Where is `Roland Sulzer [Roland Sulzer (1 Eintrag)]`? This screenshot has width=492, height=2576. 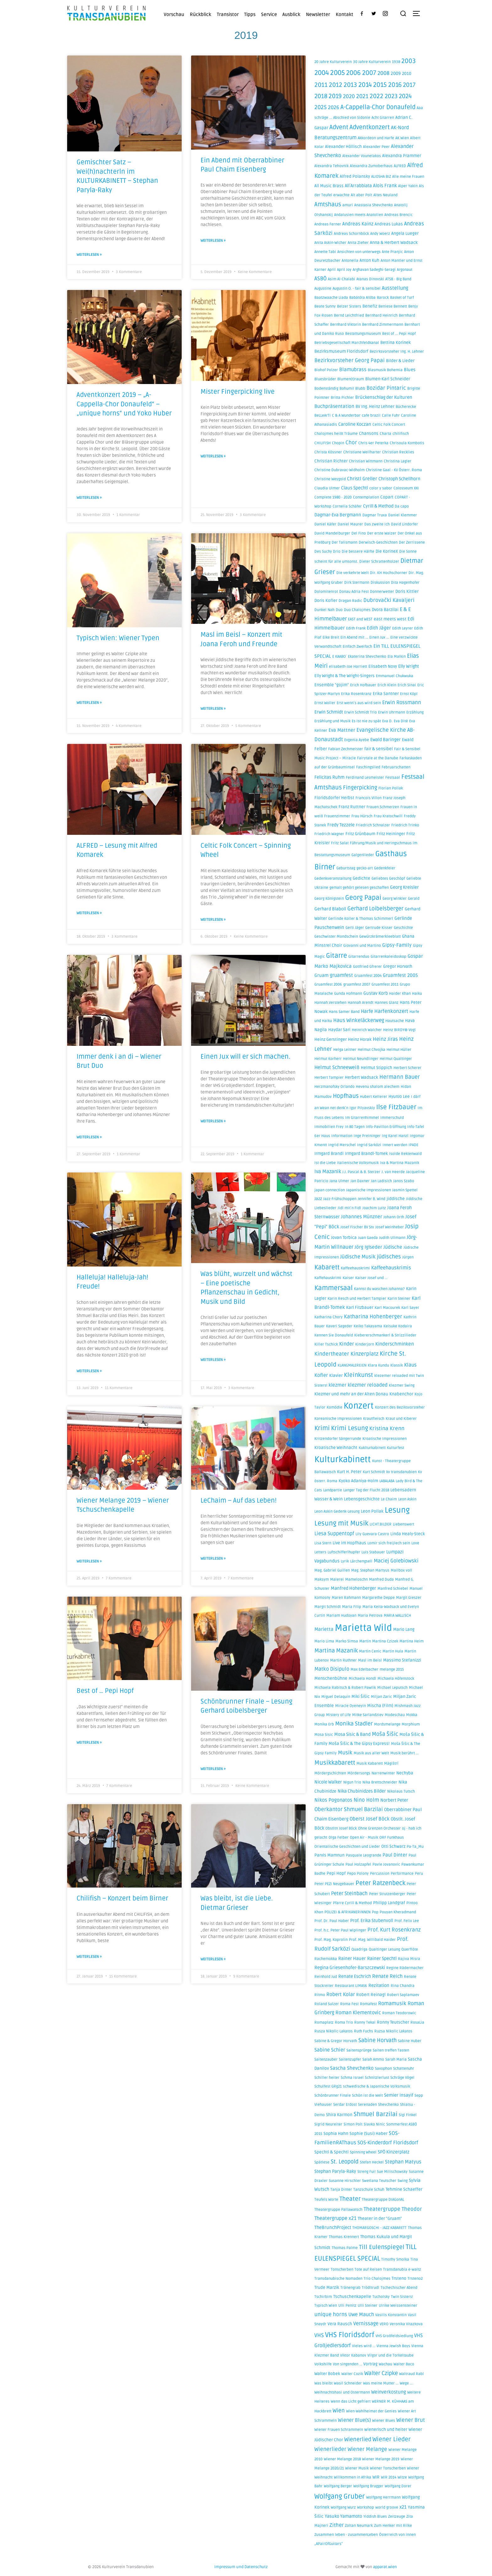
Roland Sulzer [Roland Sulzer (1 Eintrag)] is located at coordinates (326, 2004).